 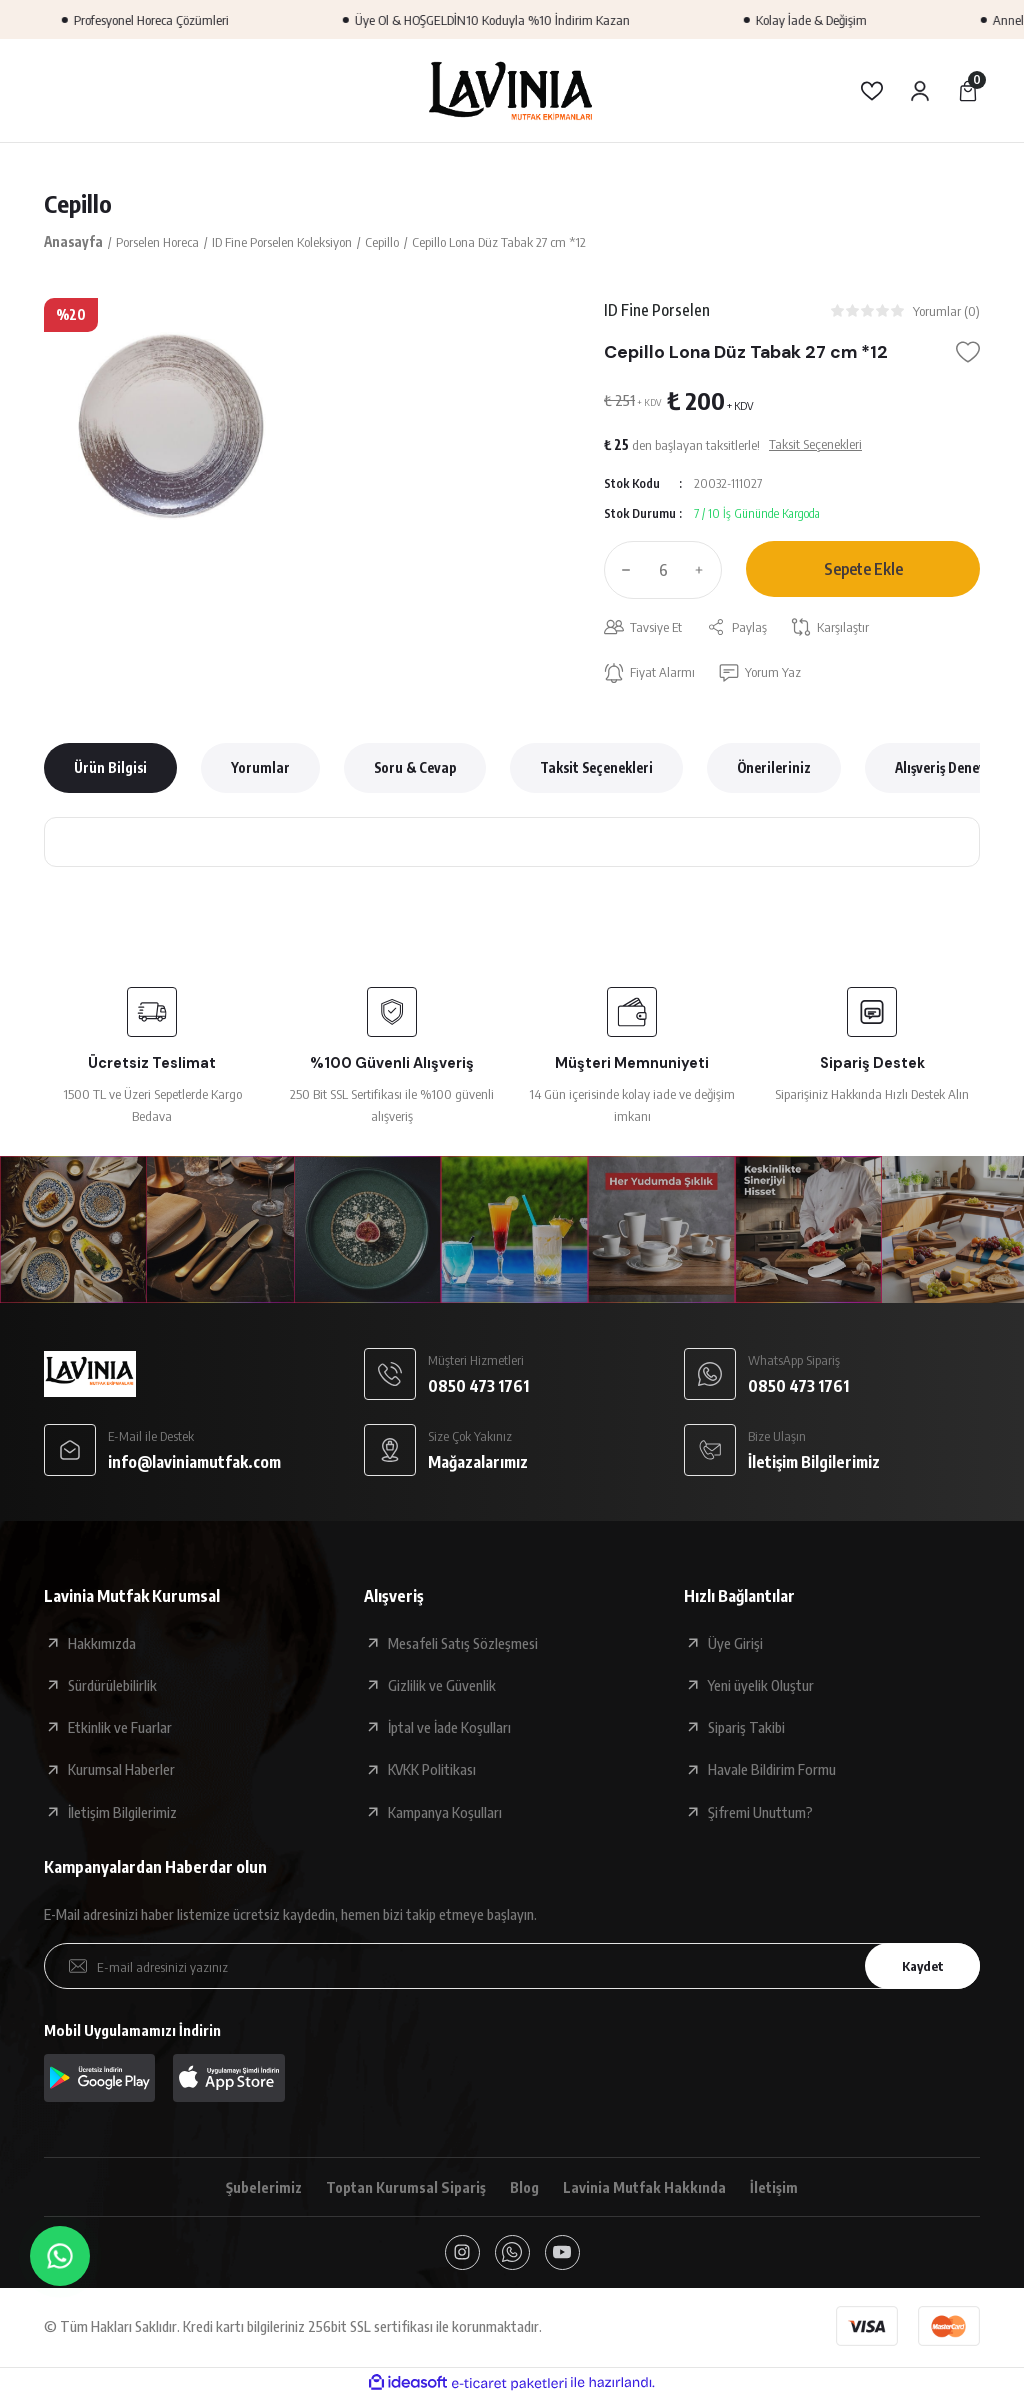 I want to click on Hakkımızda, so click(x=102, y=1644).